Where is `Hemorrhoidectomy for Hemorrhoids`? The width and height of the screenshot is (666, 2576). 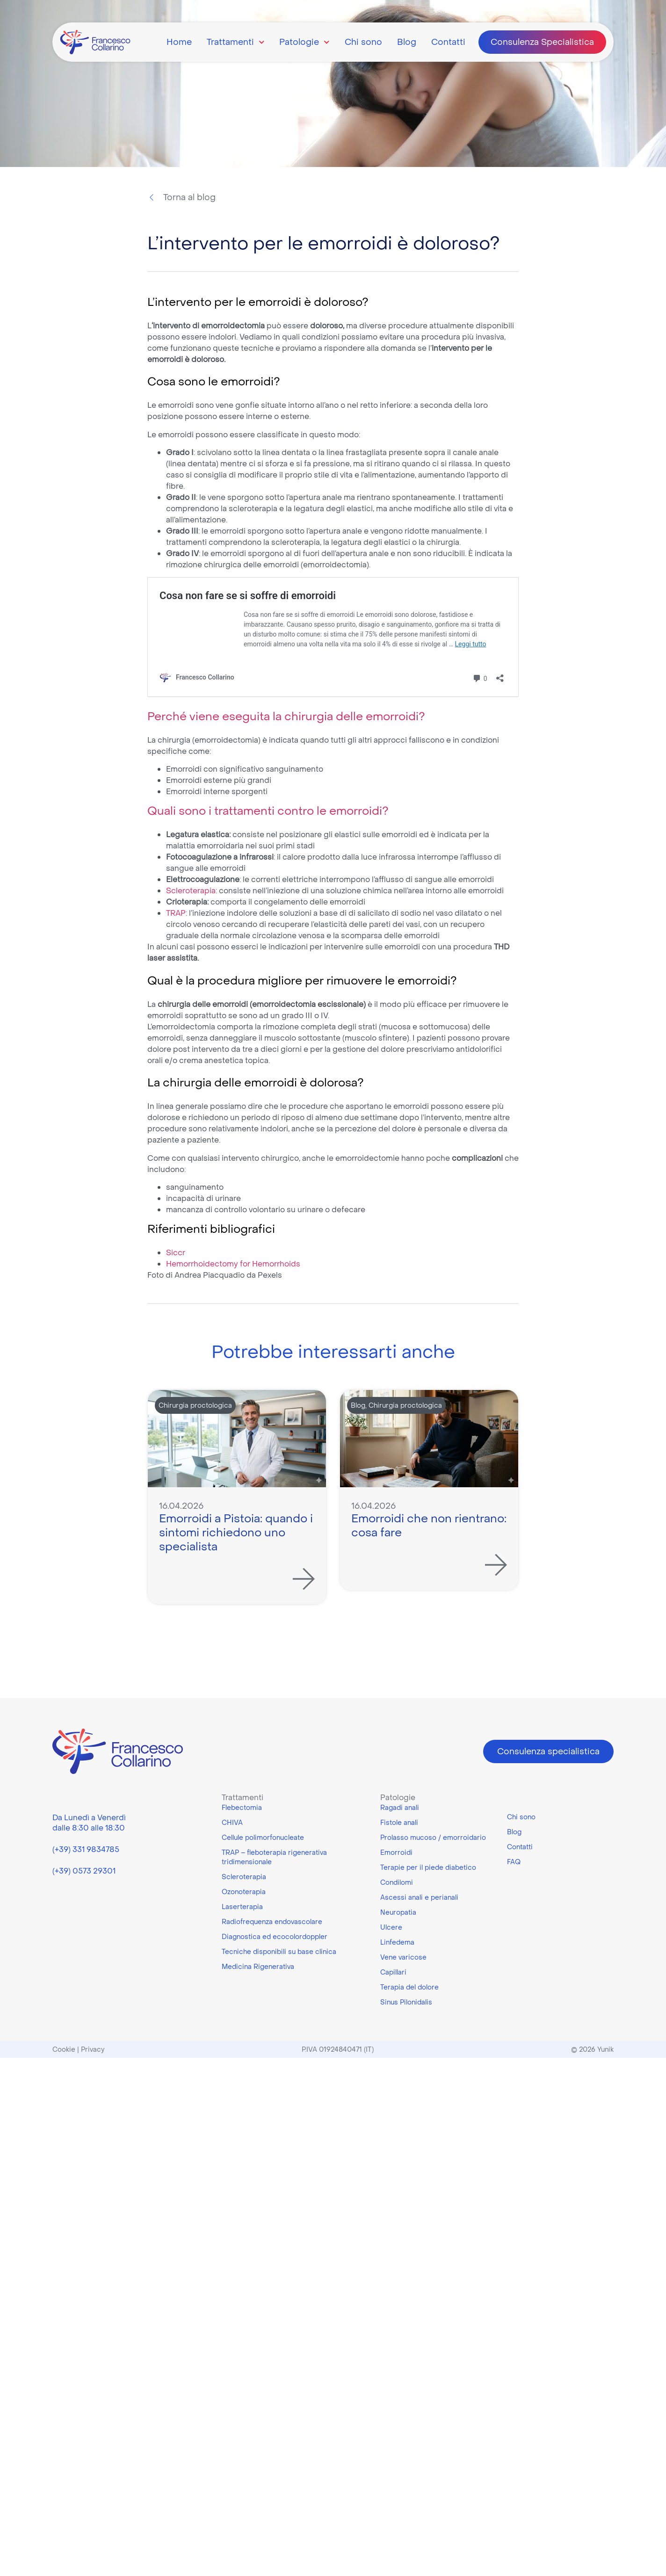 Hemorrhoidectomy for Hemorrhoids is located at coordinates (233, 1264).